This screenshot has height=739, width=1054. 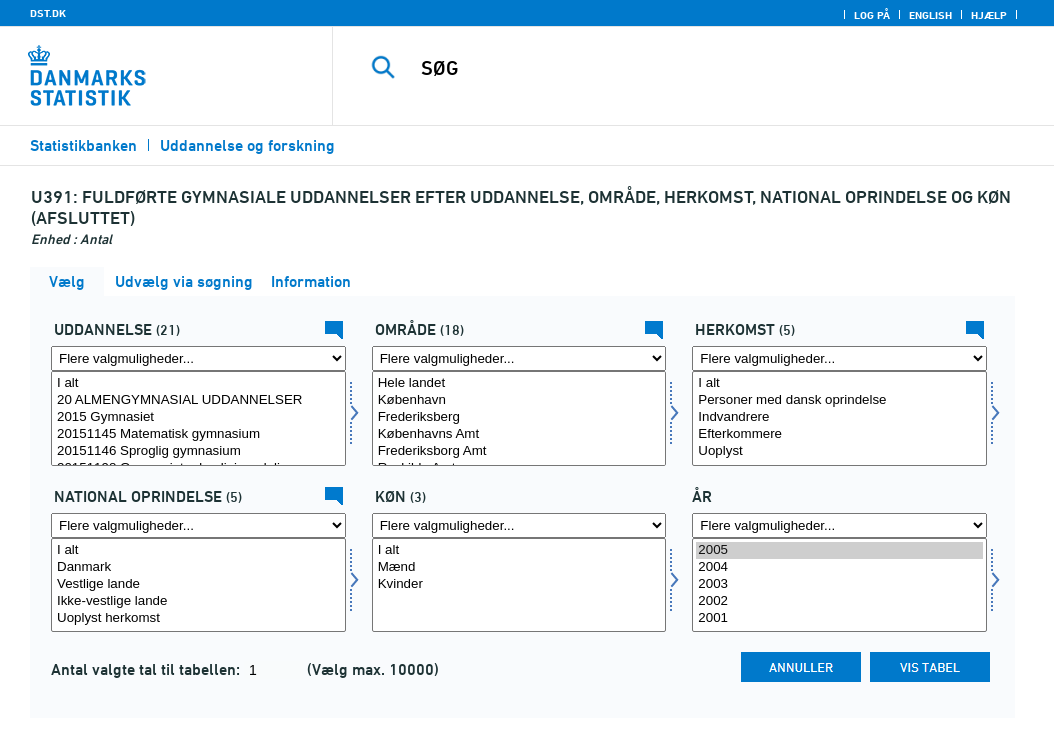 I want to click on [Flere valgmuligheder... for uddannelse], so click(x=198, y=358).